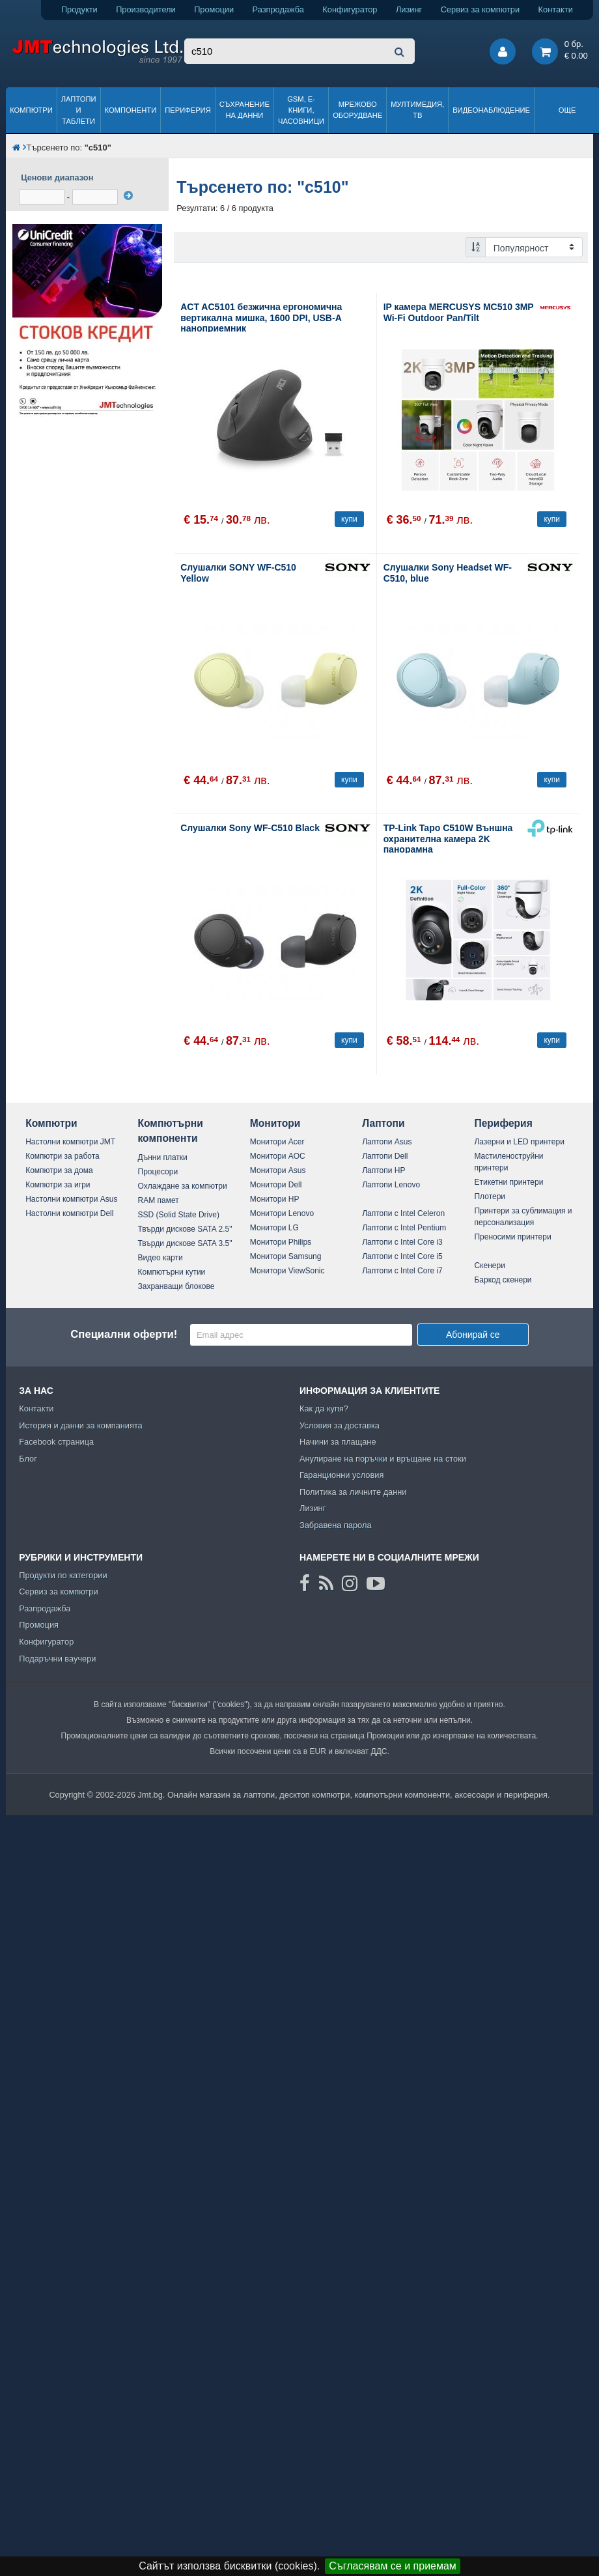 The width and height of the screenshot is (599, 2576). Describe the element at coordinates (489, 1265) in the screenshot. I see `Скенери` at that location.